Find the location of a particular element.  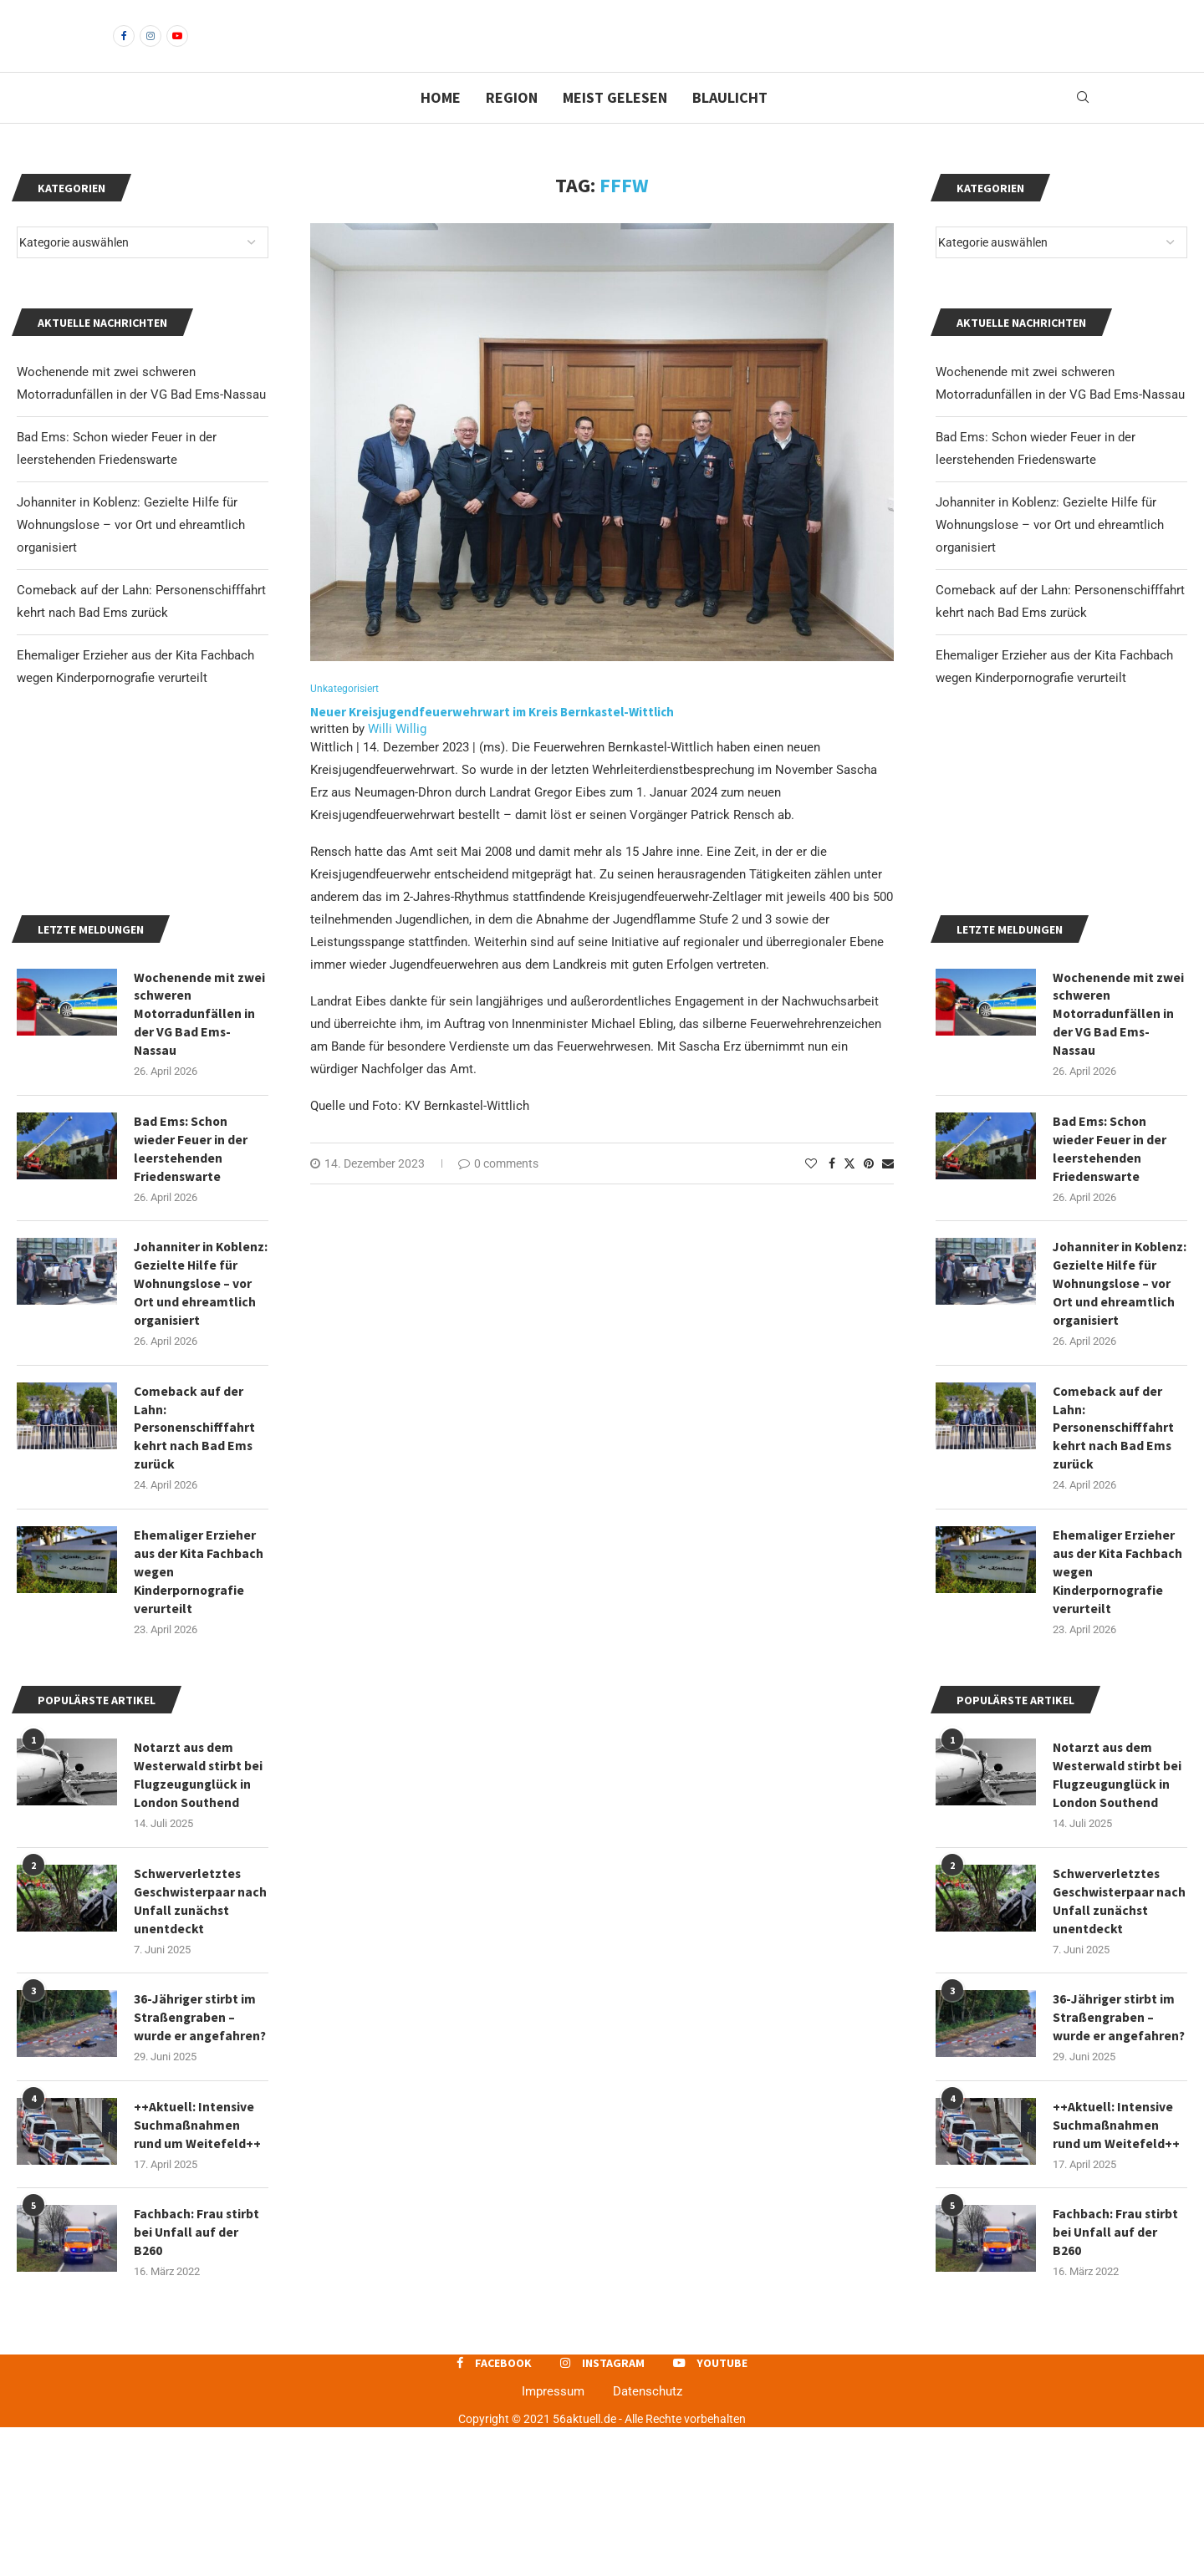

Johanniter in Koblenz: Gezielte Hilfe für Wohnungslose – vor Ort und ehreamtlich organisiert is located at coordinates (1050, 553).